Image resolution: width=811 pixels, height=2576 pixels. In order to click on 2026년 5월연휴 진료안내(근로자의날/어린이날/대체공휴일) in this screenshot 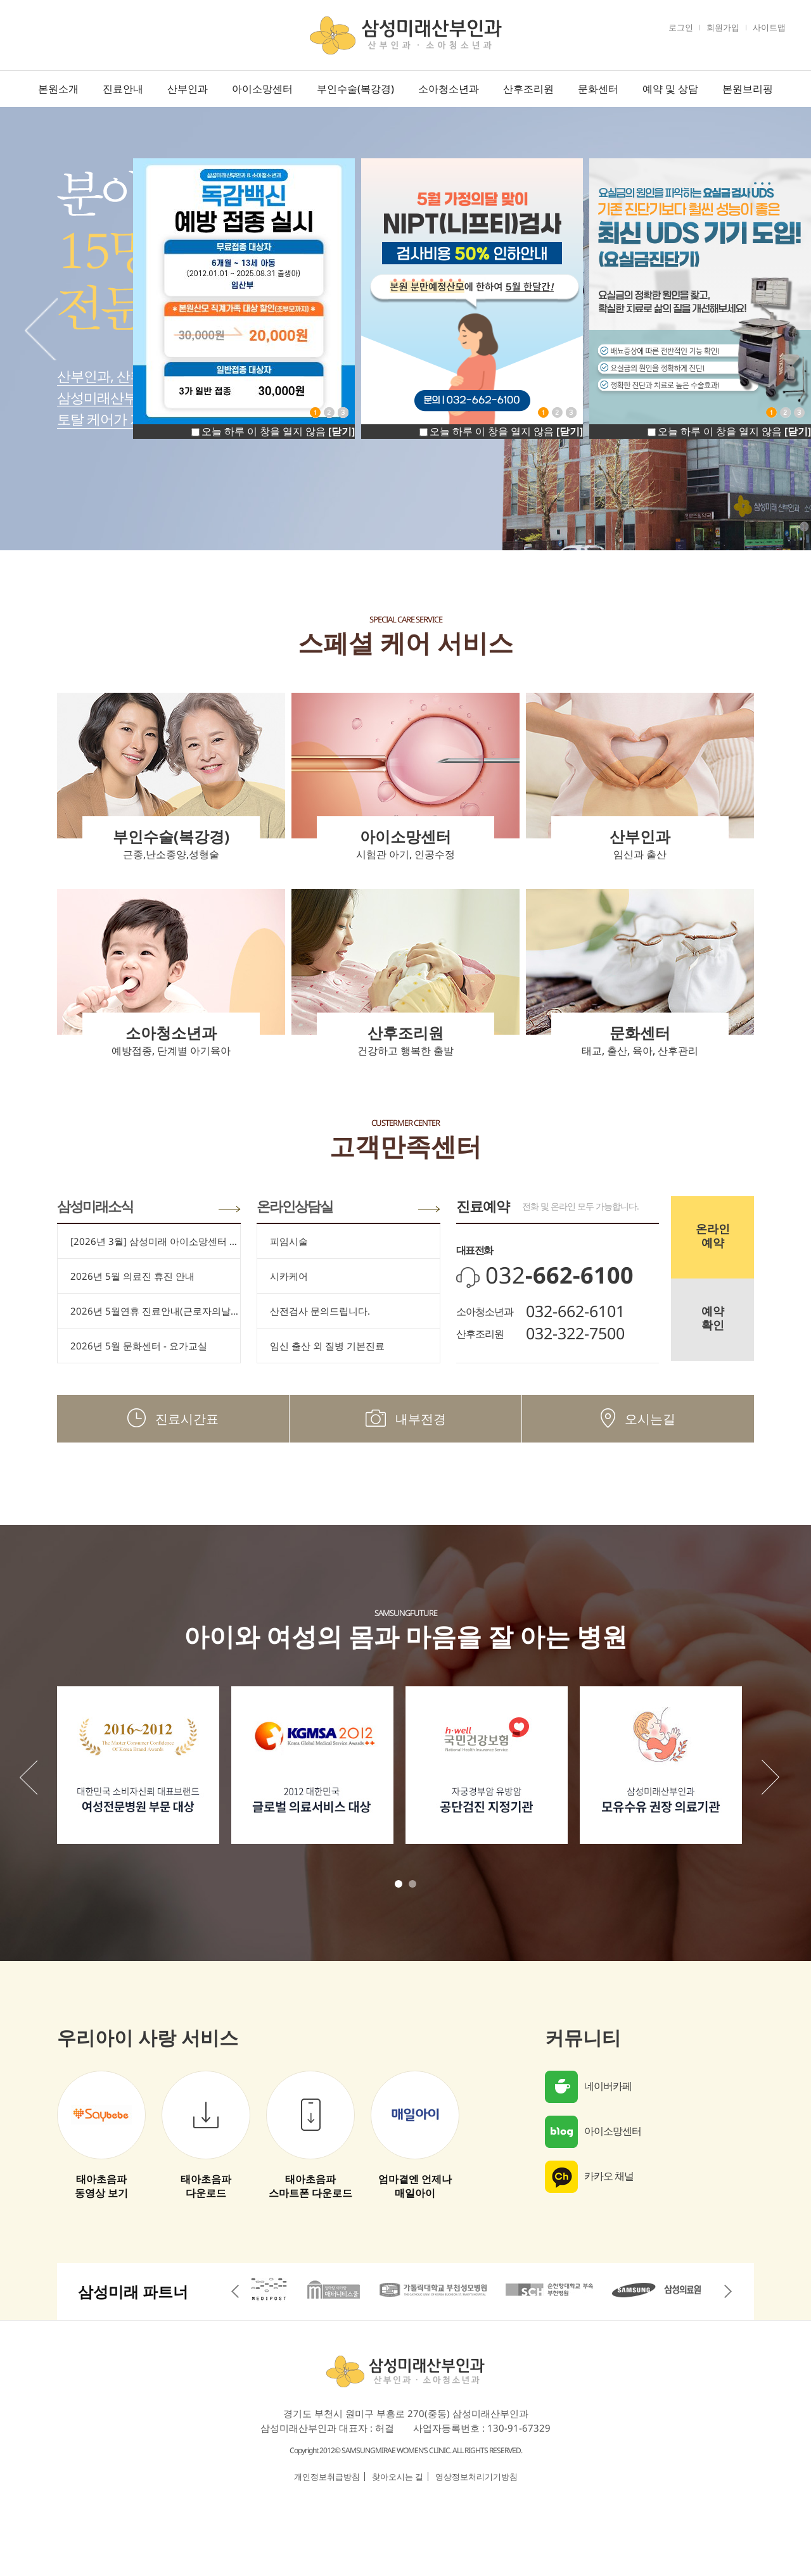, I will do `click(155, 1310)`.